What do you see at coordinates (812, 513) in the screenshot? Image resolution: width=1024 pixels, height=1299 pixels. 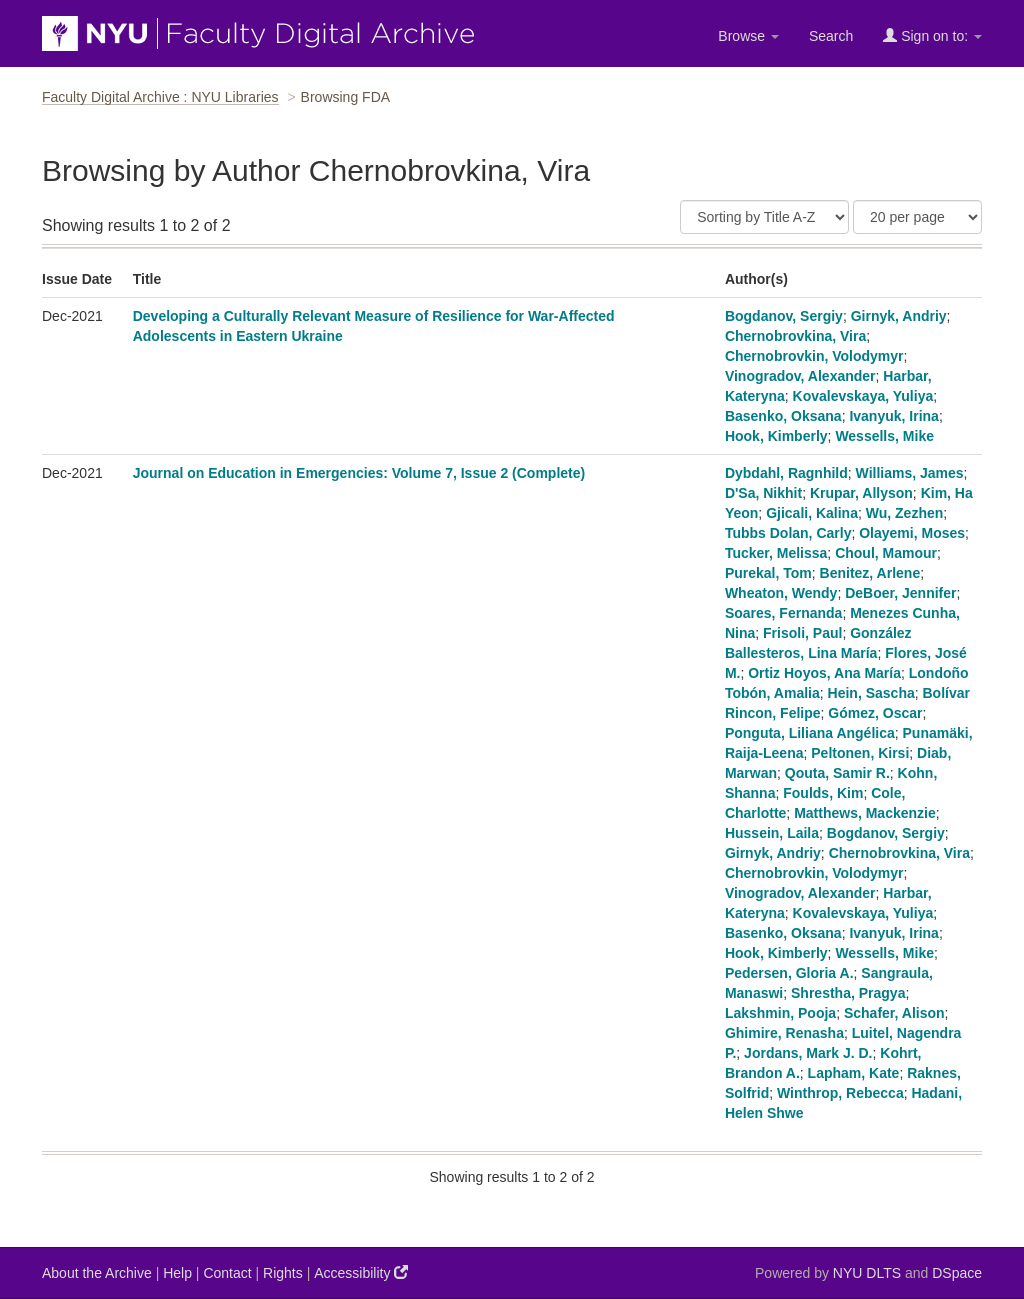 I see `Gjicali, Kalina` at bounding box center [812, 513].